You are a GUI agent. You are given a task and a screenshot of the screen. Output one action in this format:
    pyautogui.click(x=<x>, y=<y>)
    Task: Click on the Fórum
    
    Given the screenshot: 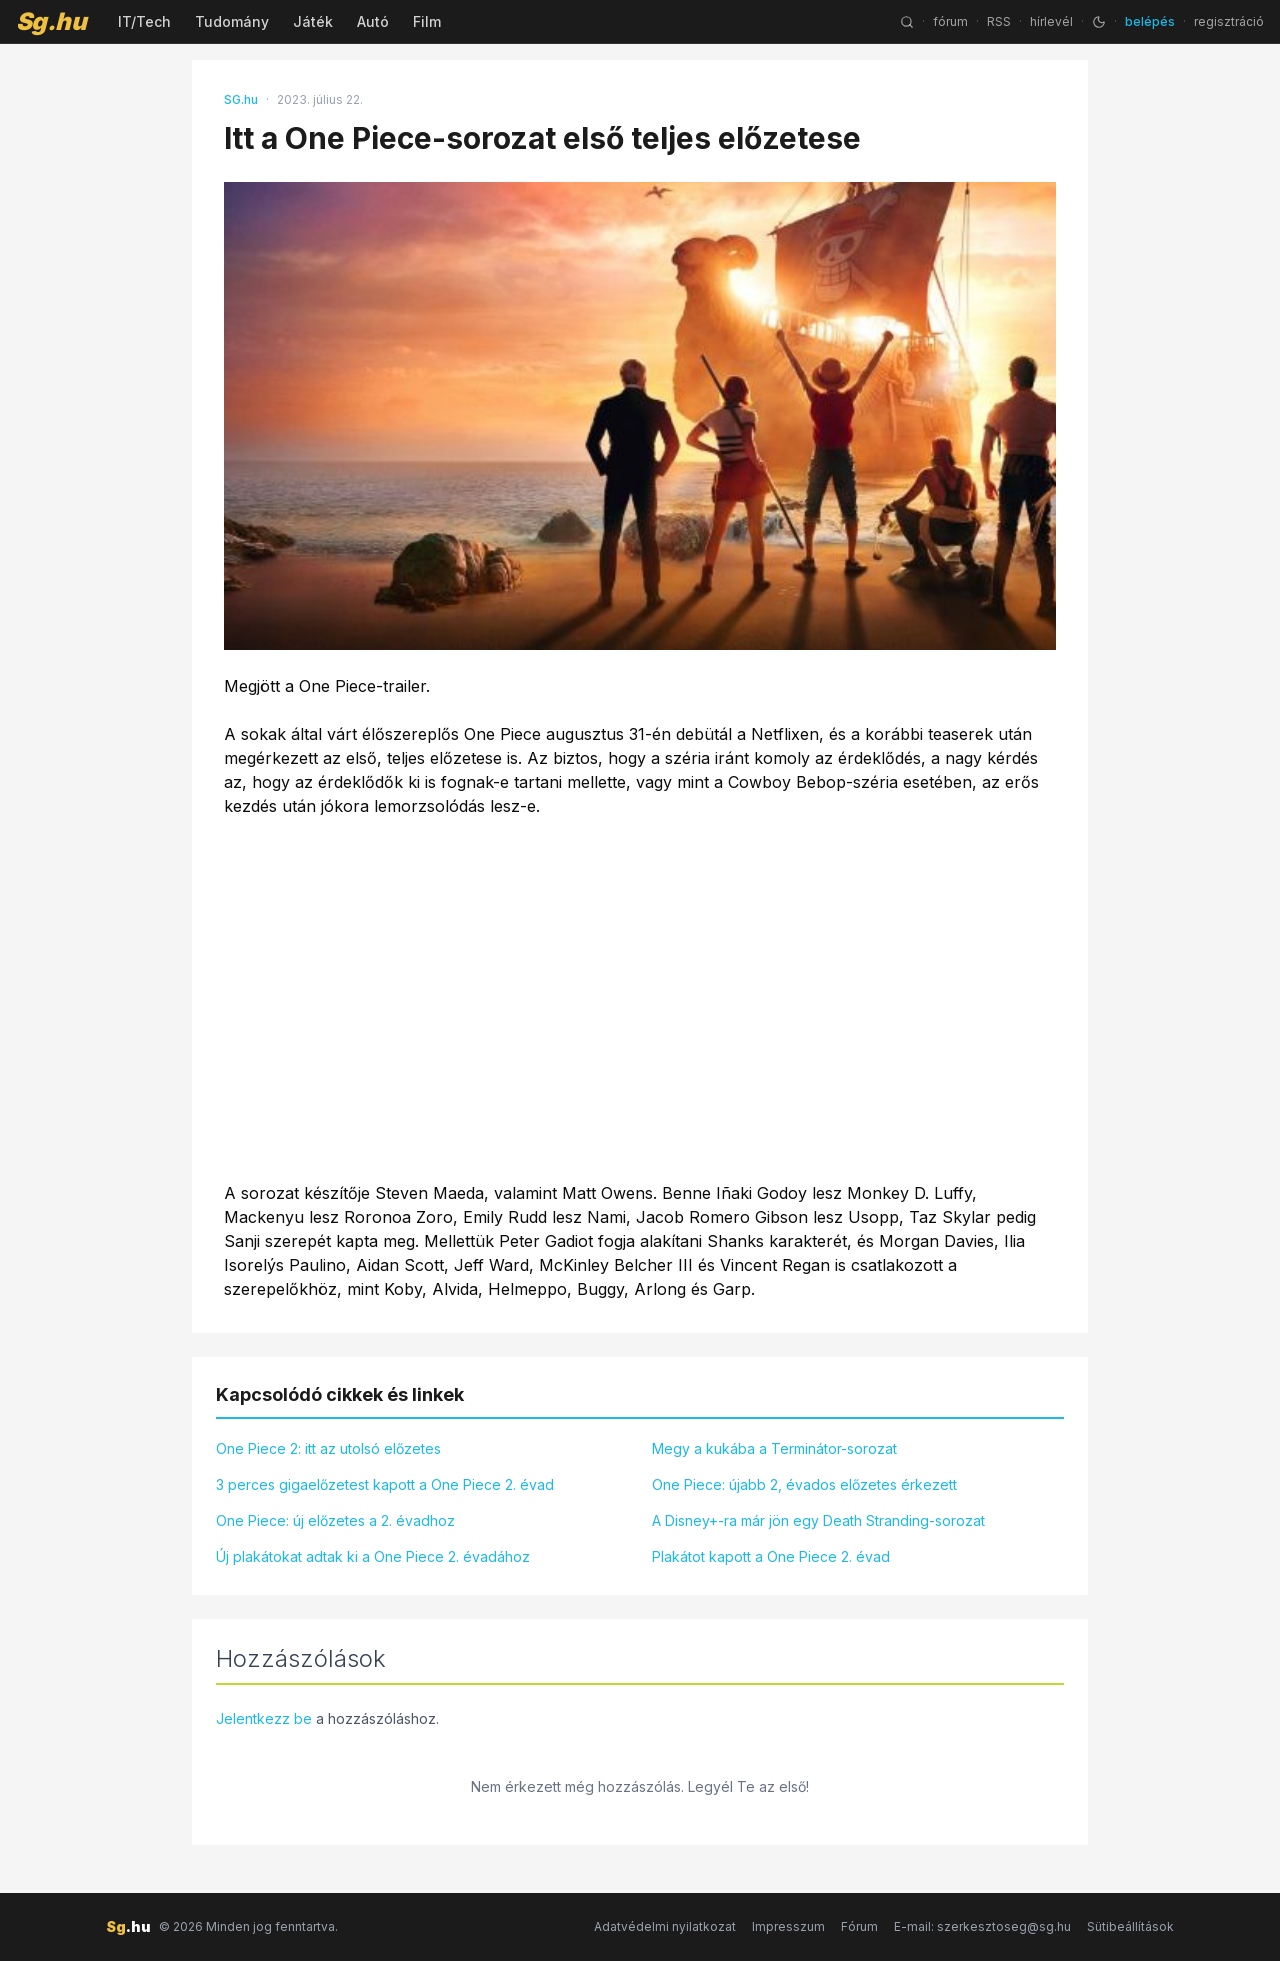 What is the action you would take?
    pyautogui.click(x=859, y=1926)
    